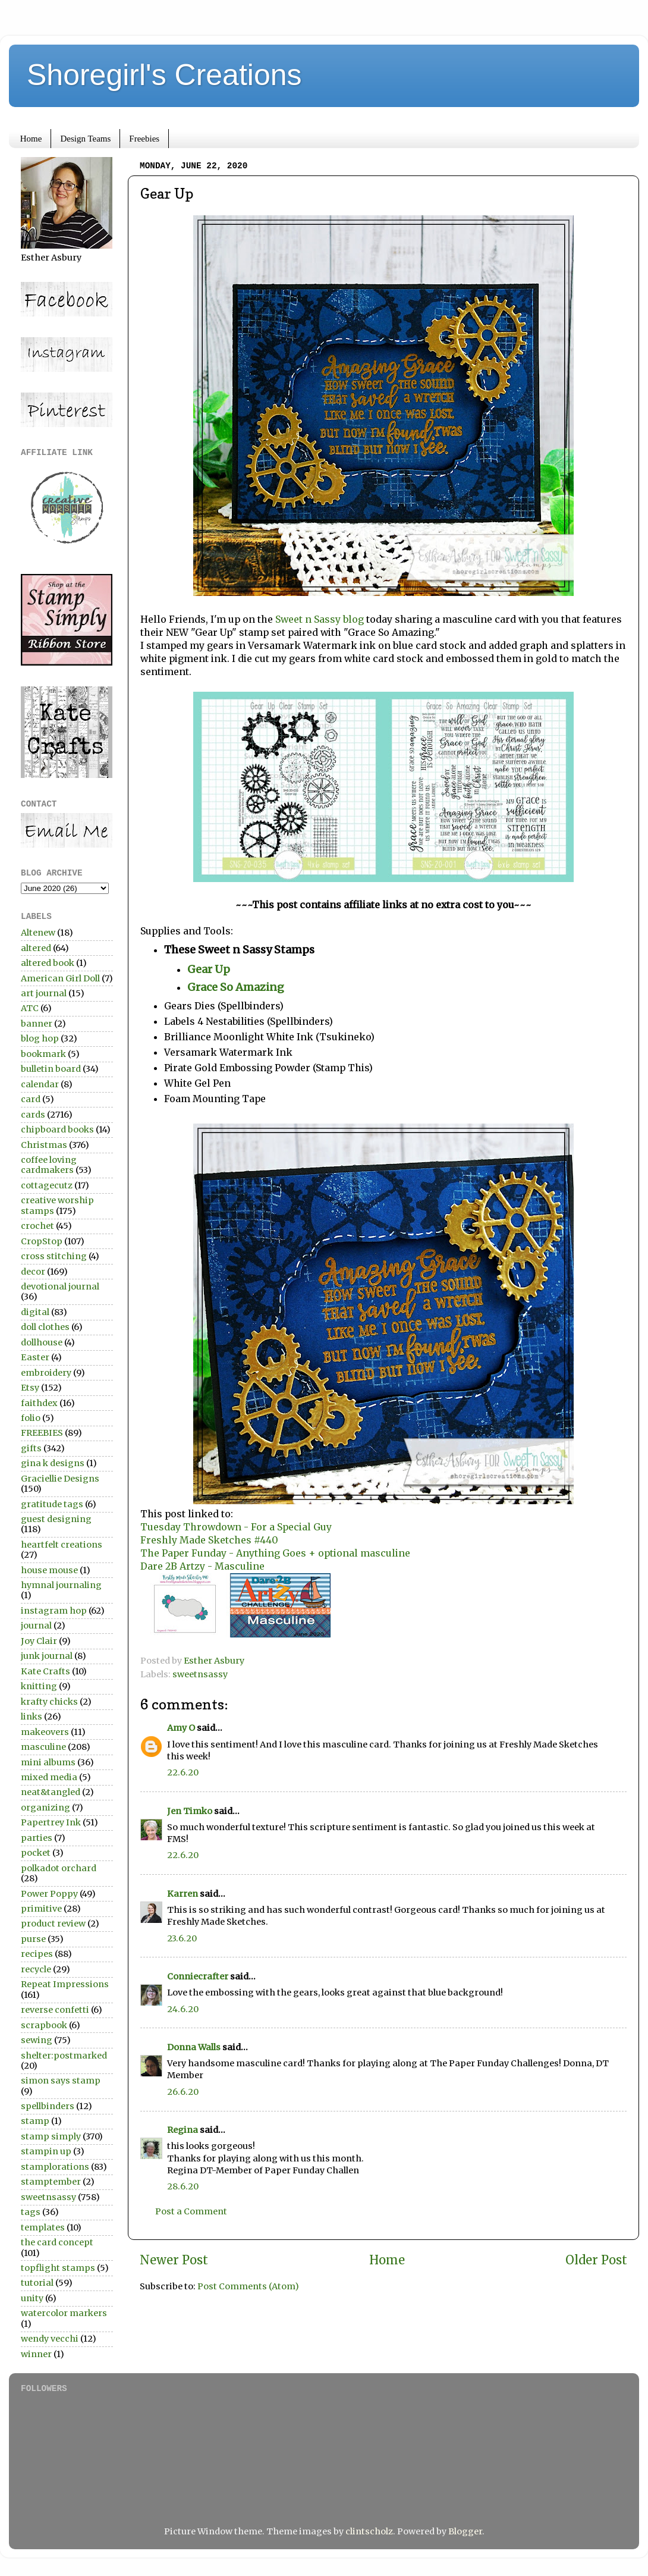 Image resolution: width=648 pixels, height=2576 pixels. I want to click on folio, so click(30, 1418).